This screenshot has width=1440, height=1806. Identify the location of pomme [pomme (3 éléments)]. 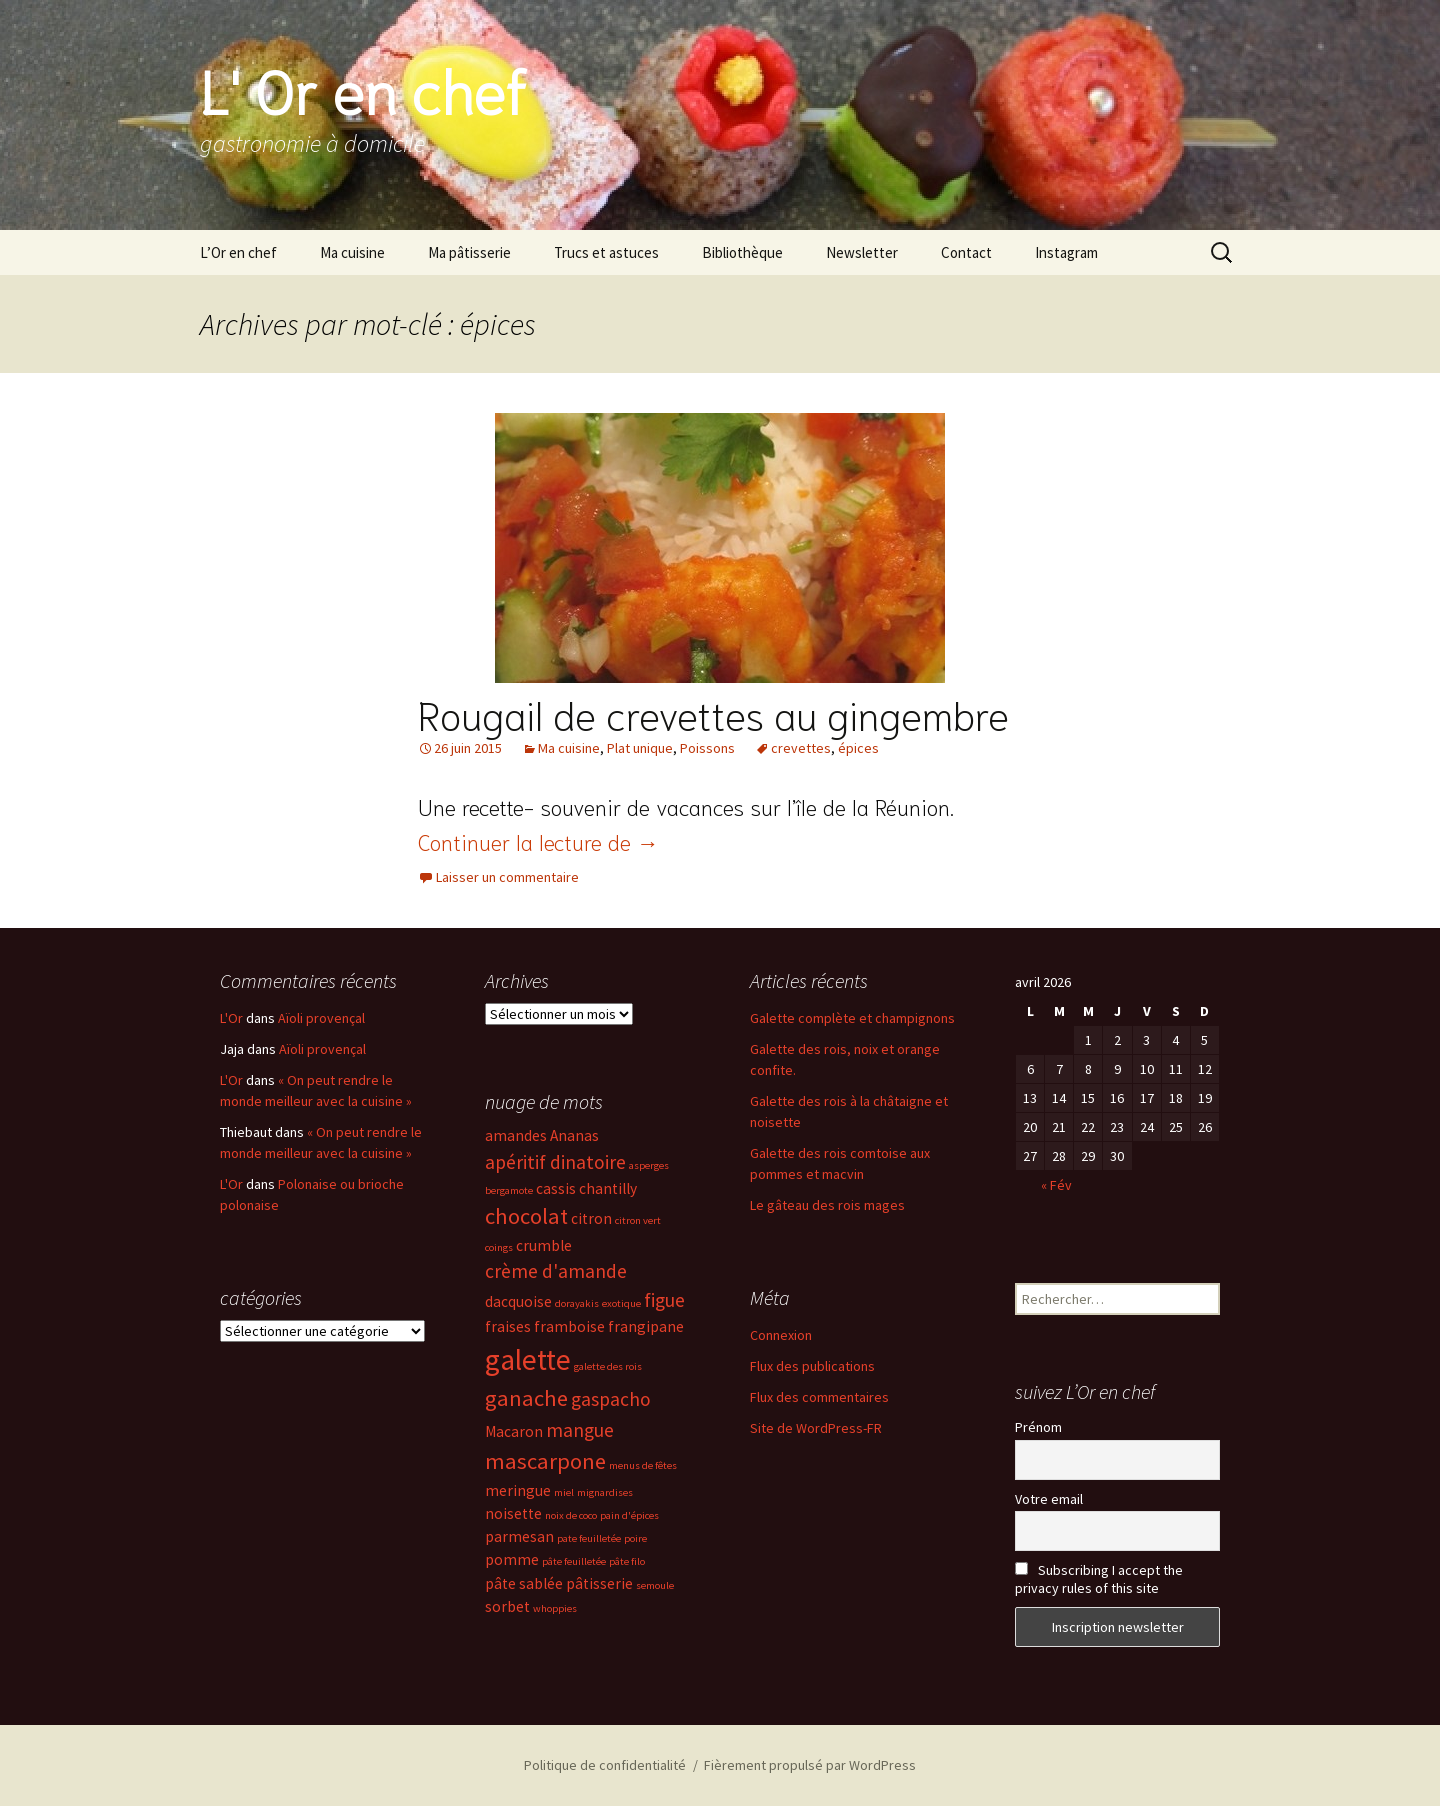
(512, 1559).